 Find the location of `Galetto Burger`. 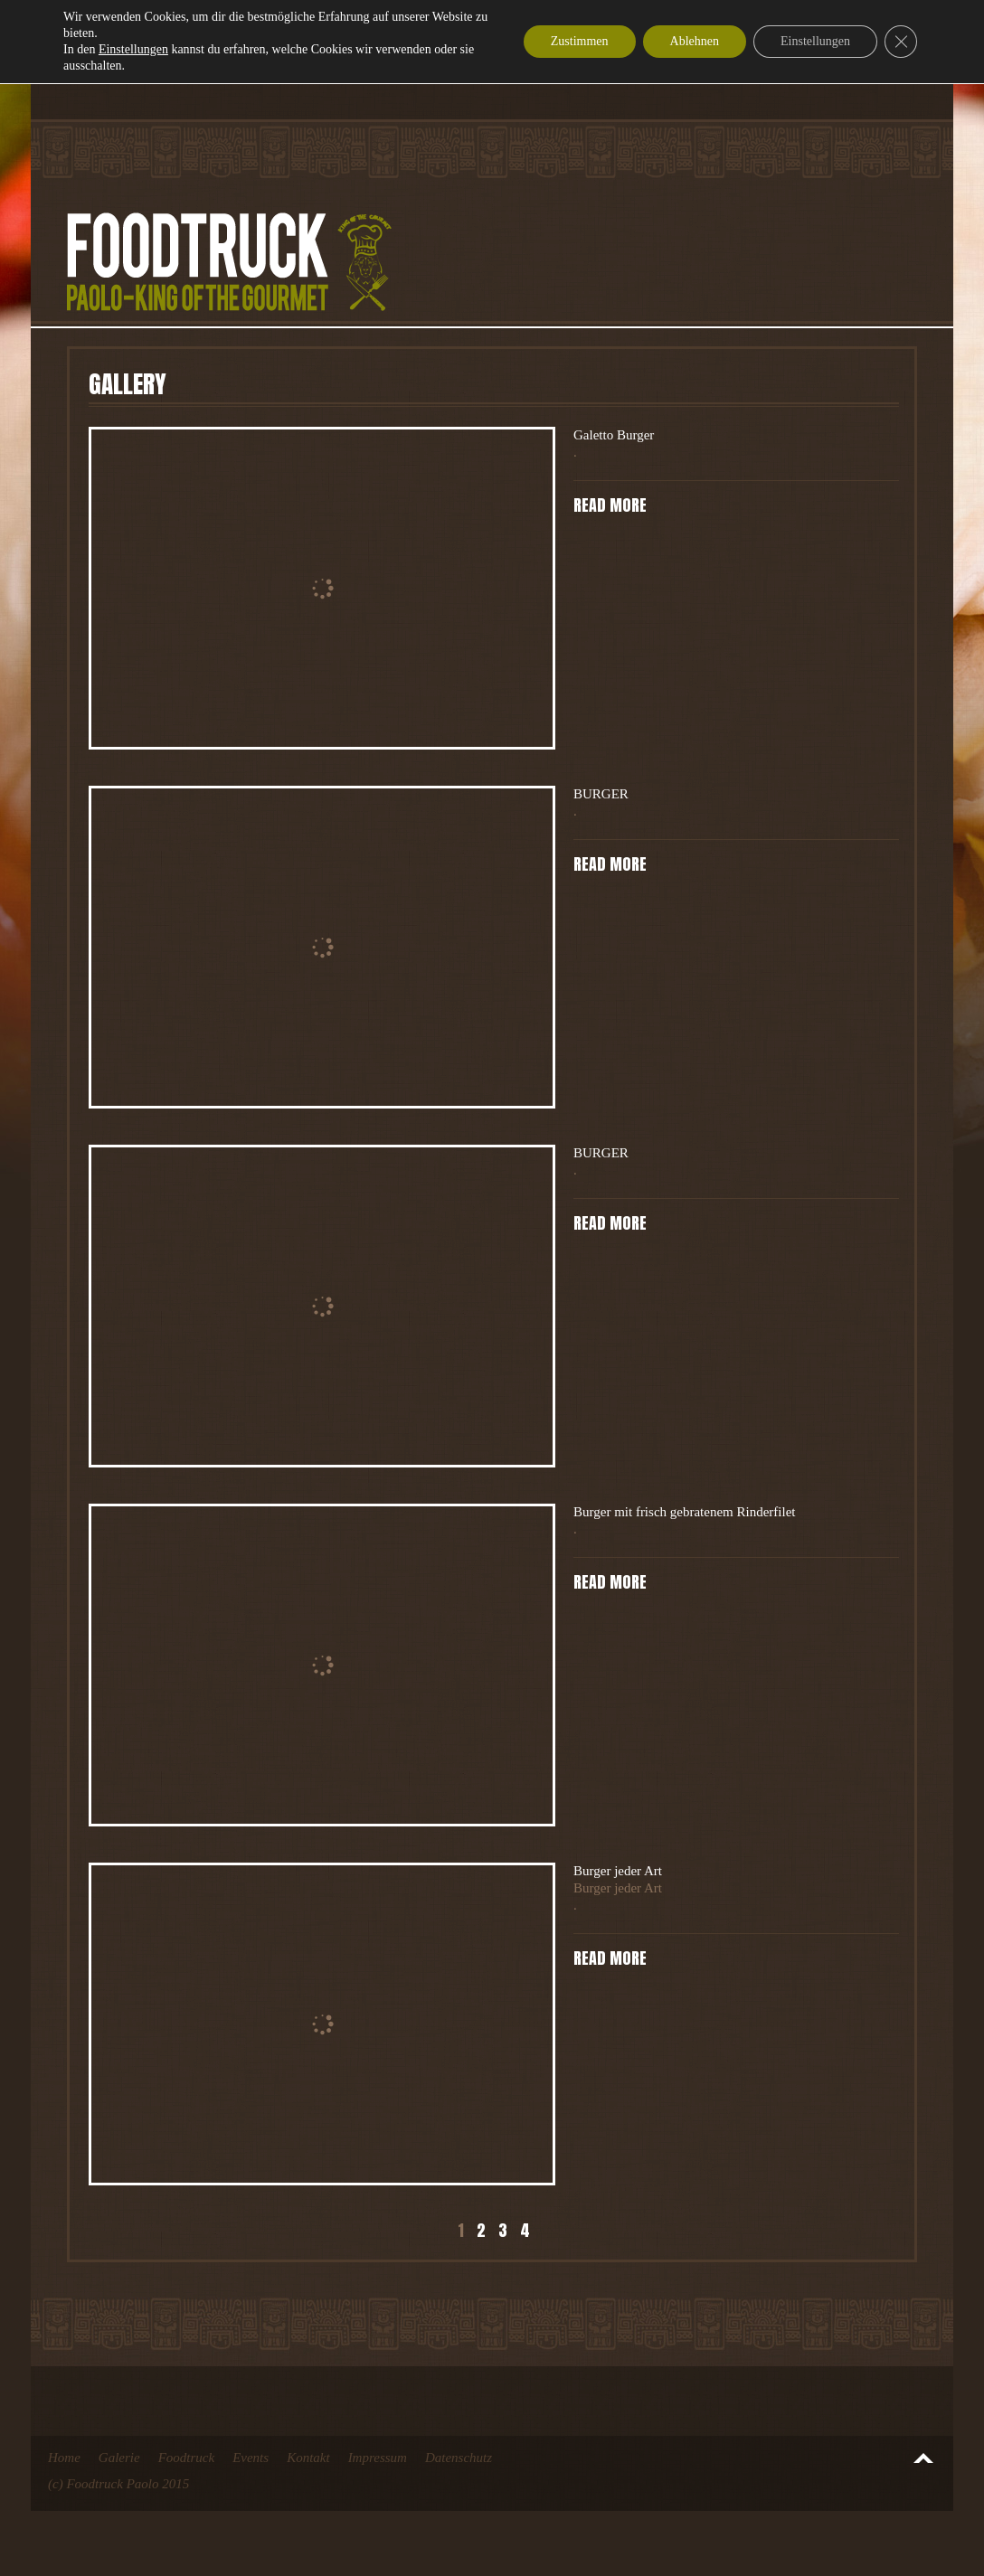

Galetto Burger is located at coordinates (613, 435).